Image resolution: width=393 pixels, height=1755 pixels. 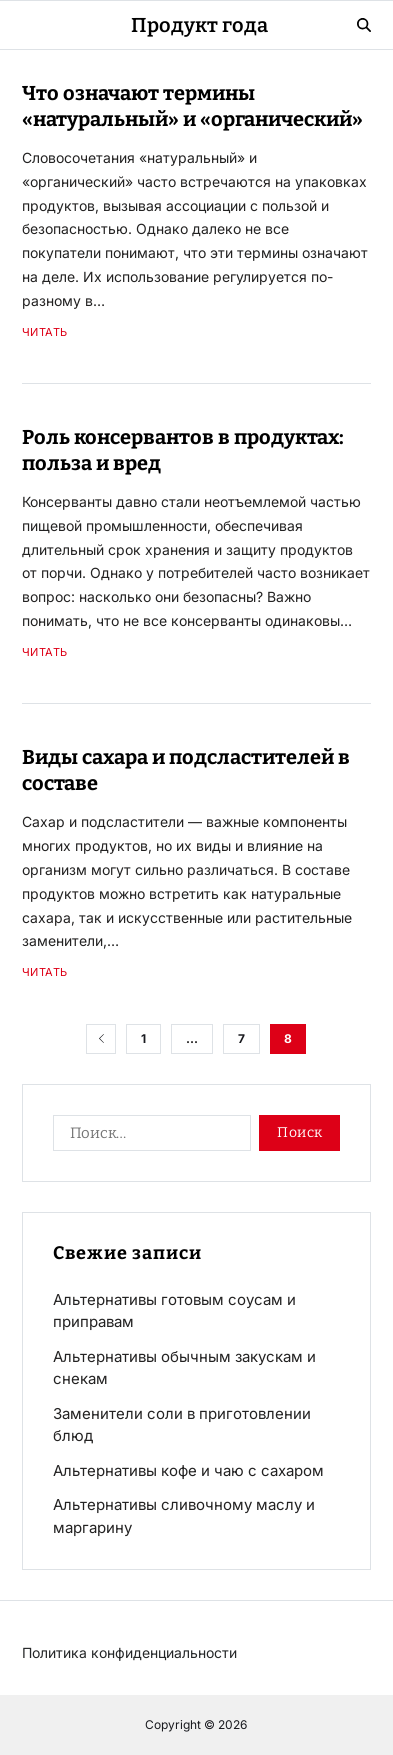 What do you see at coordinates (188, 1470) in the screenshot?
I see `Альтернативы кофе и чаю с сахаром` at bounding box center [188, 1470].